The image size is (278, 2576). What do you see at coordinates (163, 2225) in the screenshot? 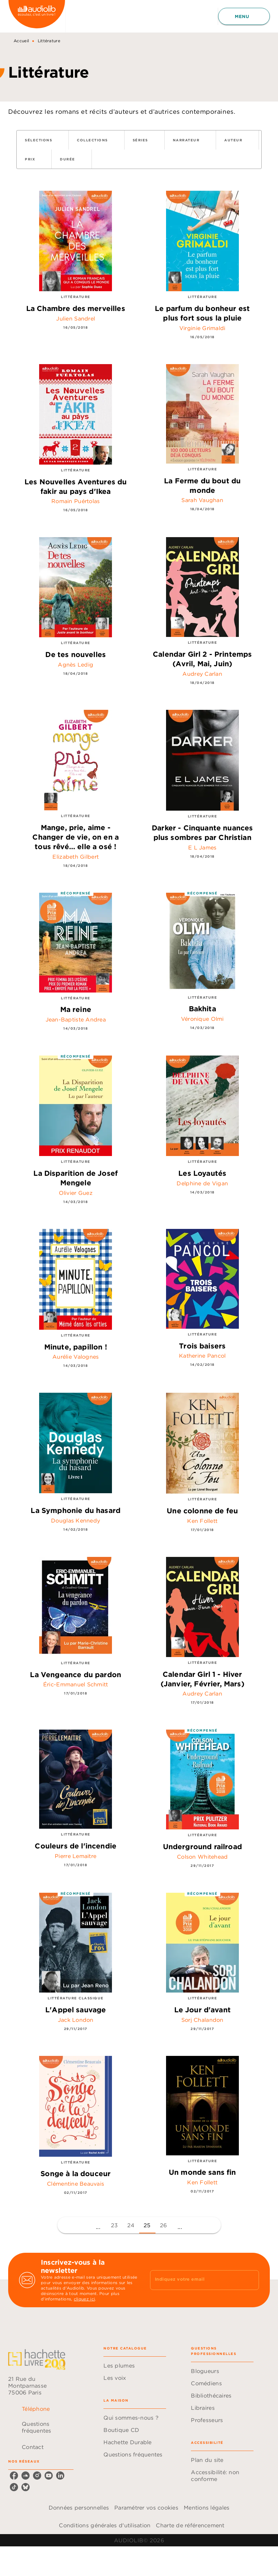
I see `26` at bounding box center [163, 2225].